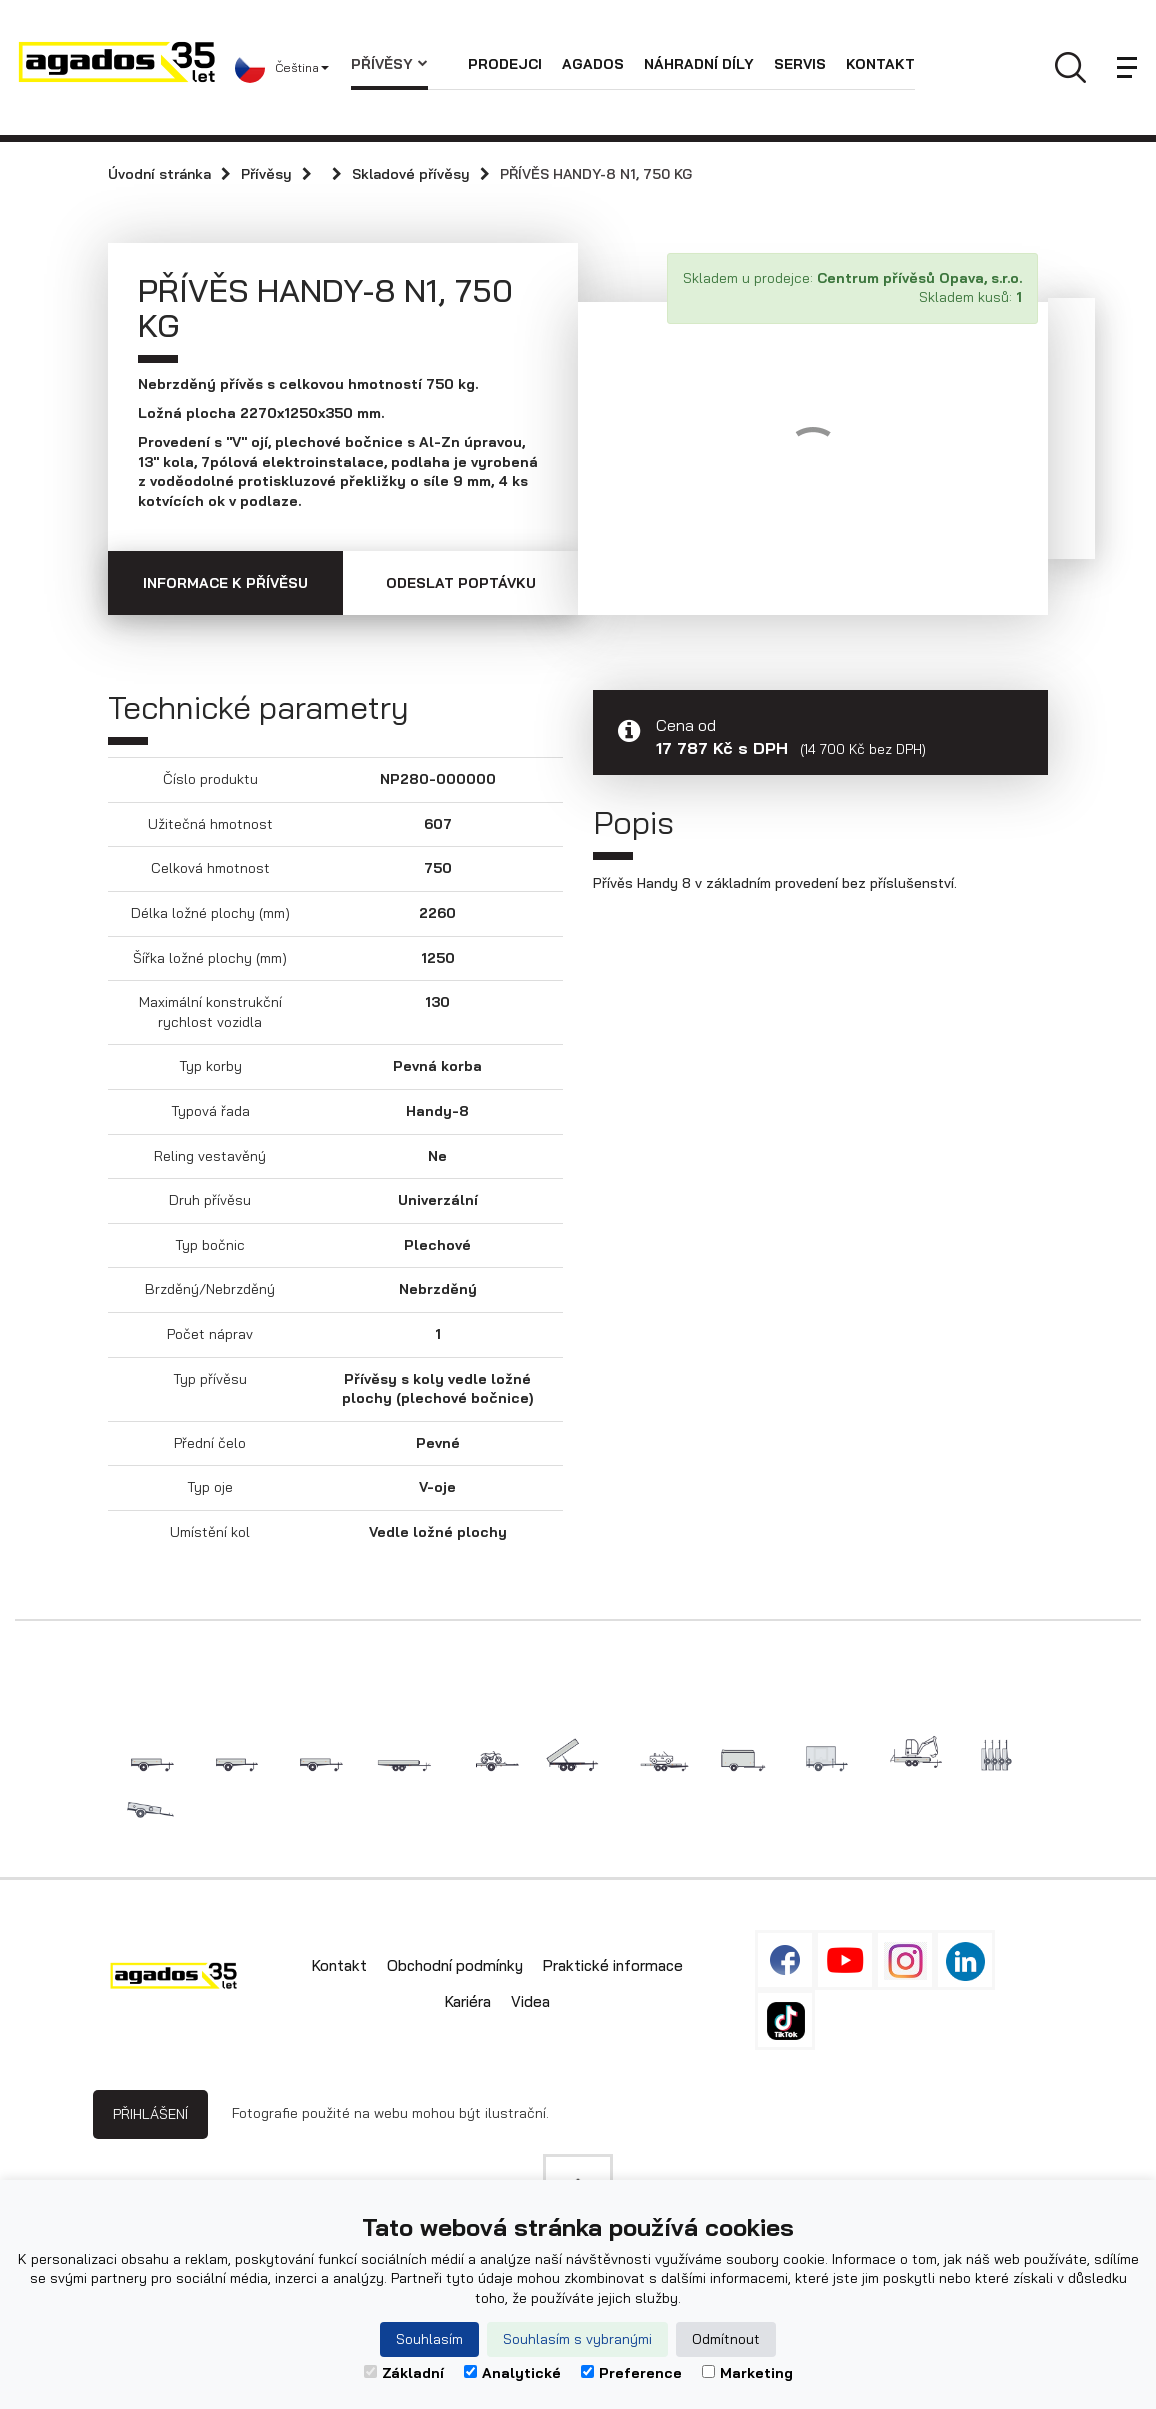 This screenshot has width=1156, height=2409. What do you see at coordinates (880, 64) in the screenshot?
I see `Kontakt` at bounding box center [880, 64].